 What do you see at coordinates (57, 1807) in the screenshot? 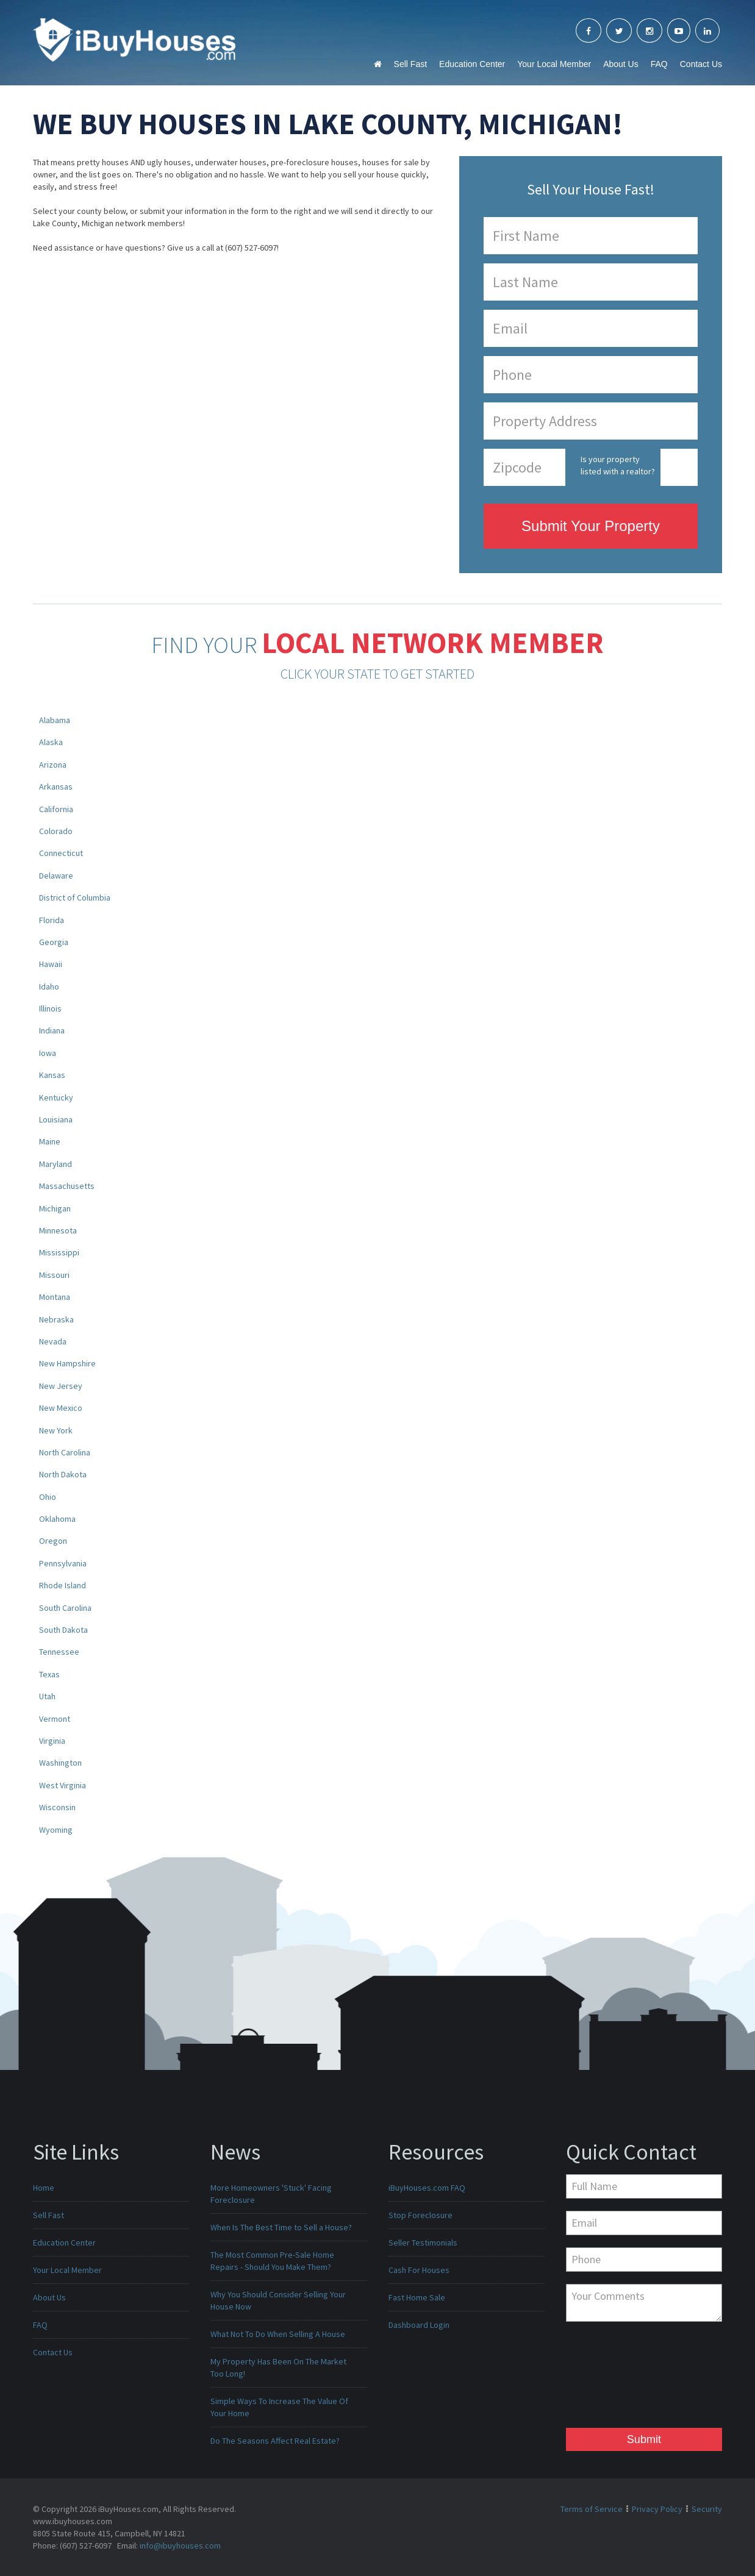
I see `Wisconsin` at bounding box center [57, 1807].